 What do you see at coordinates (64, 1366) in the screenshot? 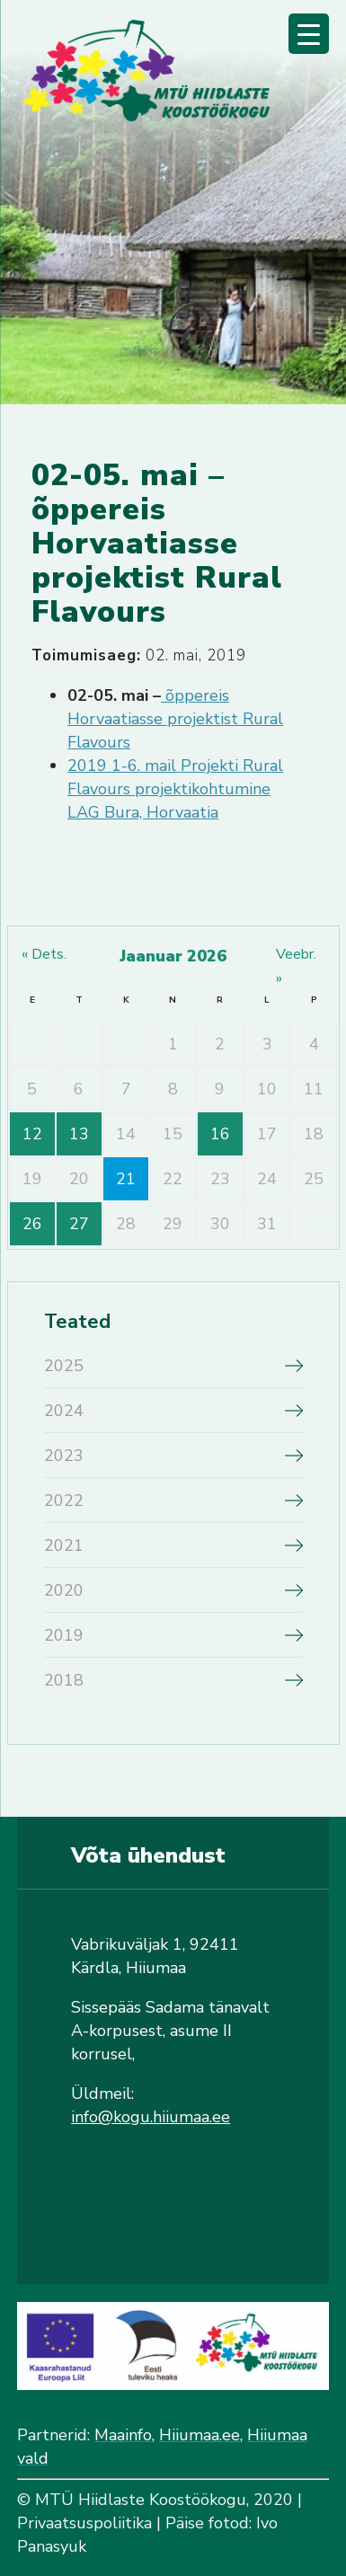
I see `2025` at bounding box center [64, 1366].